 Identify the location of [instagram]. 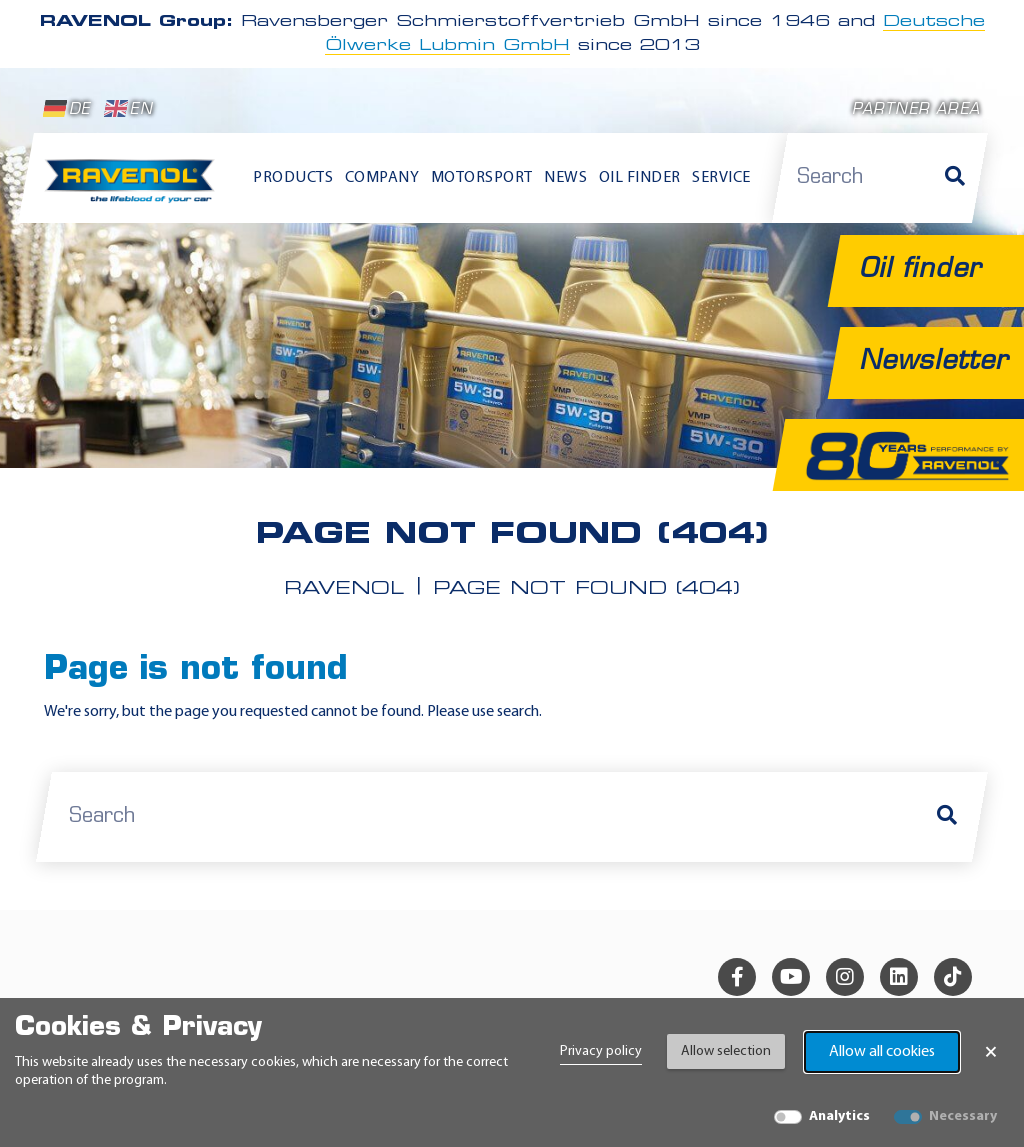
(845, 977).